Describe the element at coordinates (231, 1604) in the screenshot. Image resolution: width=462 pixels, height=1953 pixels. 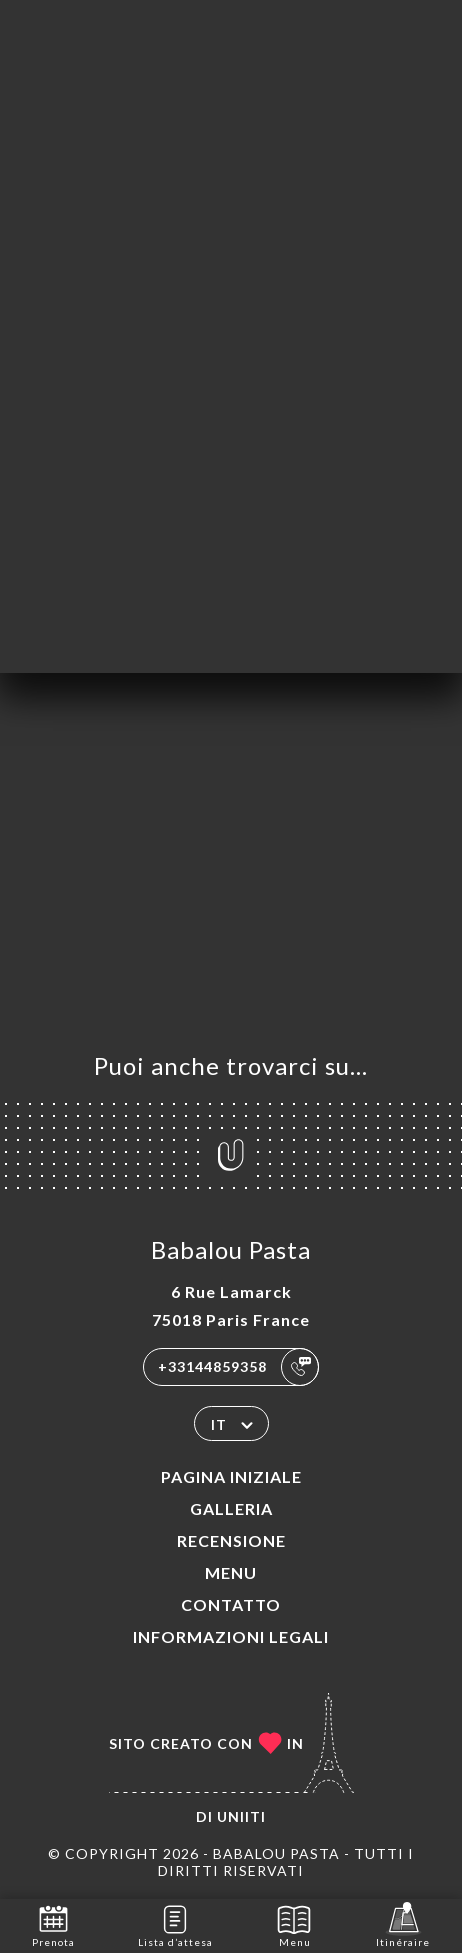
I see `Contatto` at that location.